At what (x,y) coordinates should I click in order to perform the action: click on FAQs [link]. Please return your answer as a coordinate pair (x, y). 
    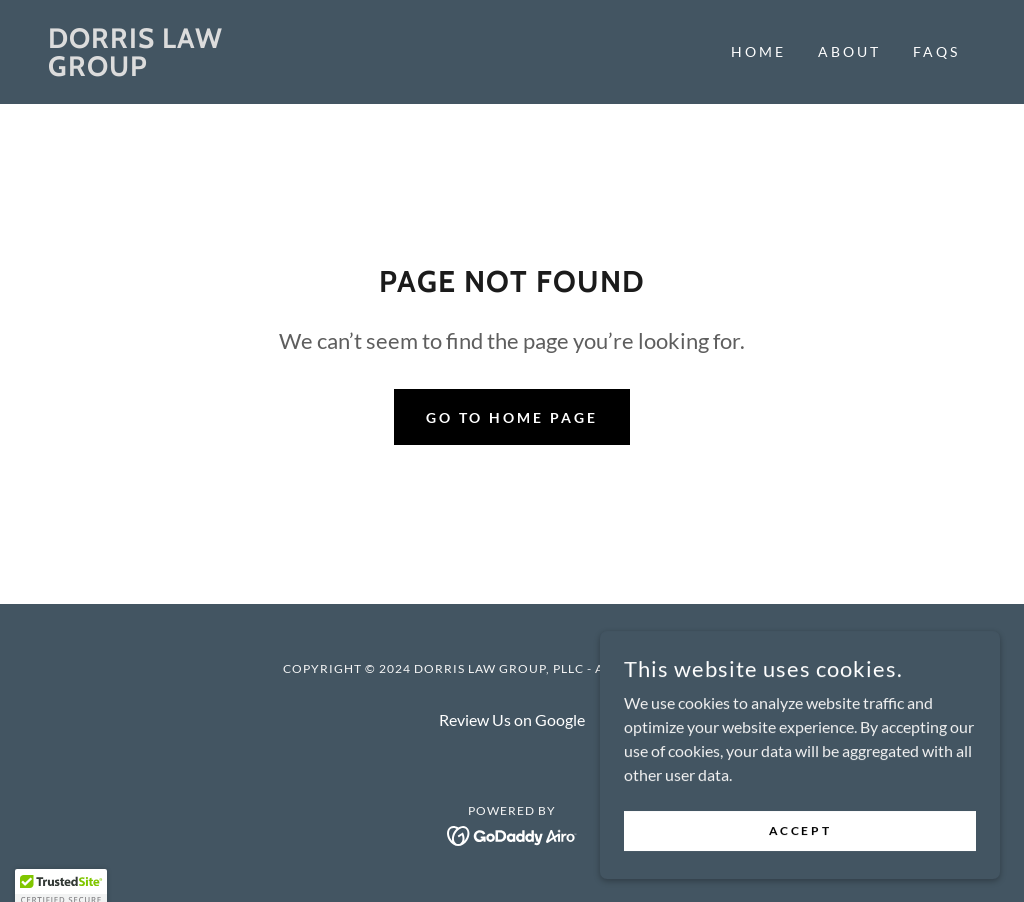
    Looking at the image, I should click on (936, 51).